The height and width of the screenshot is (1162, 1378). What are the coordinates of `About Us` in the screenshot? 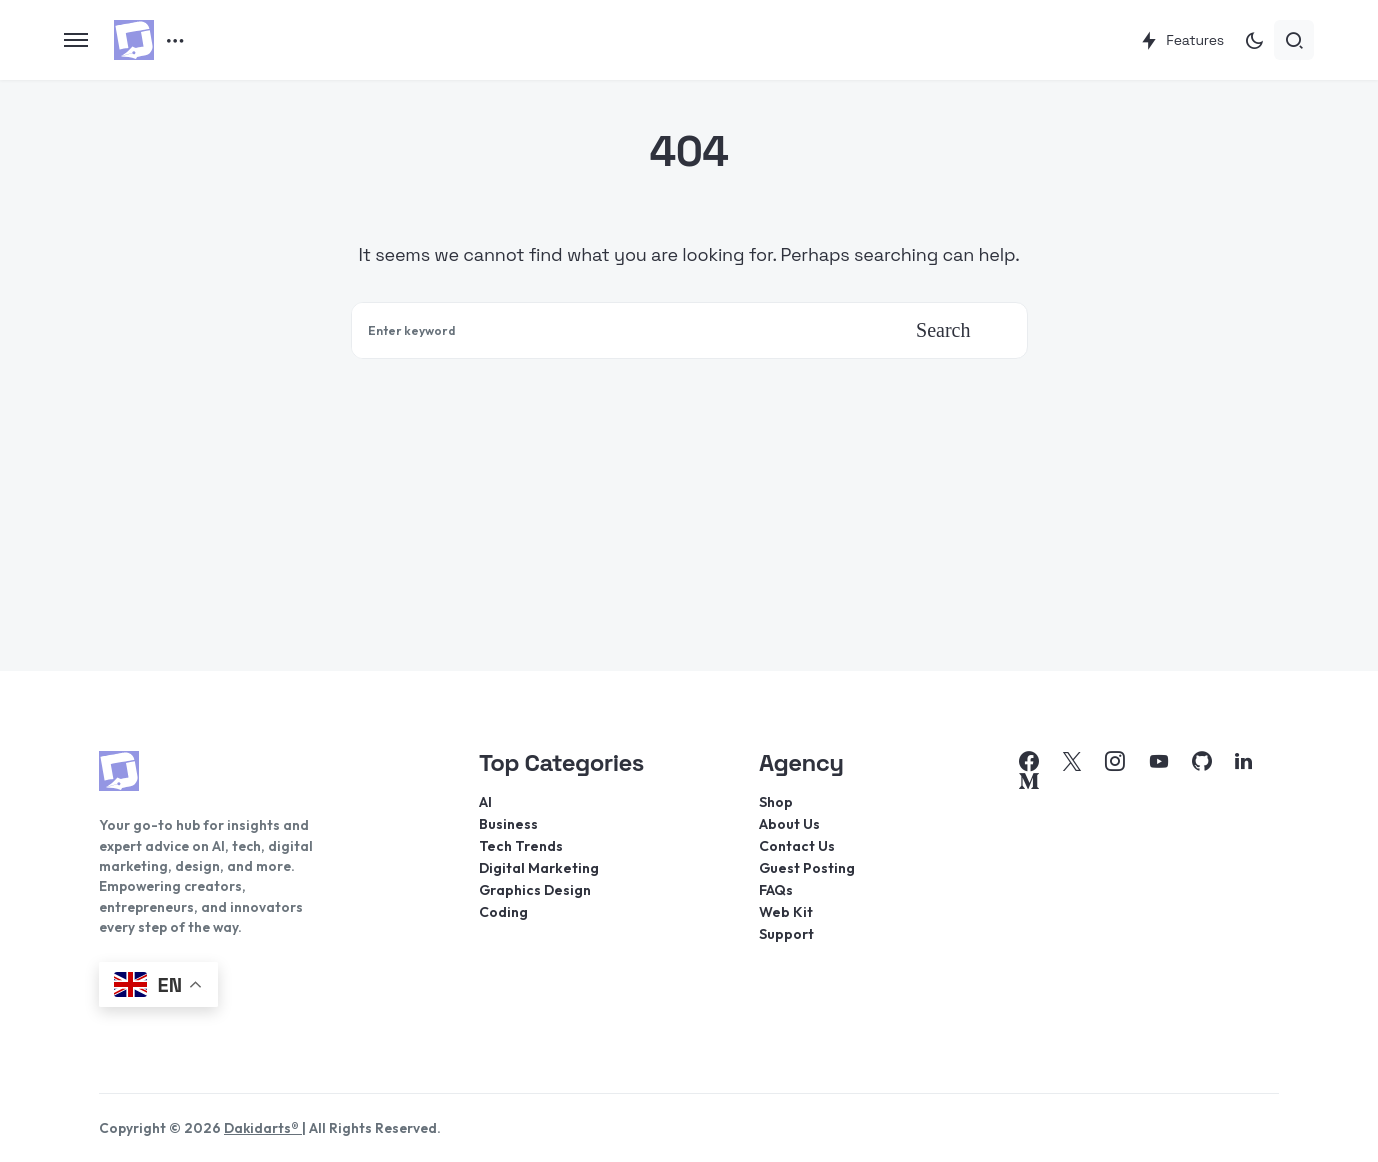 It's located at (789, 824).